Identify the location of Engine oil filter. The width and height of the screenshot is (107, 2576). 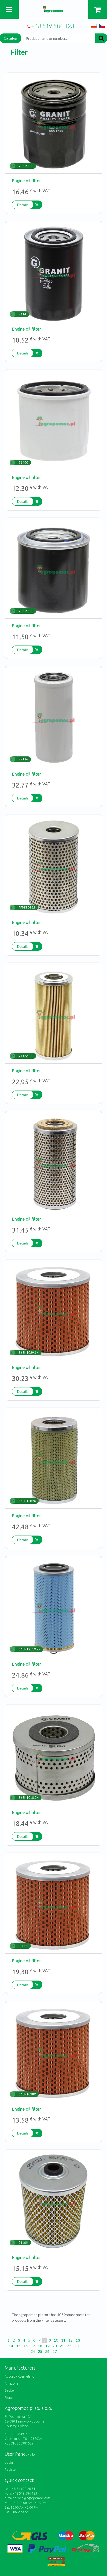
(26, 180).